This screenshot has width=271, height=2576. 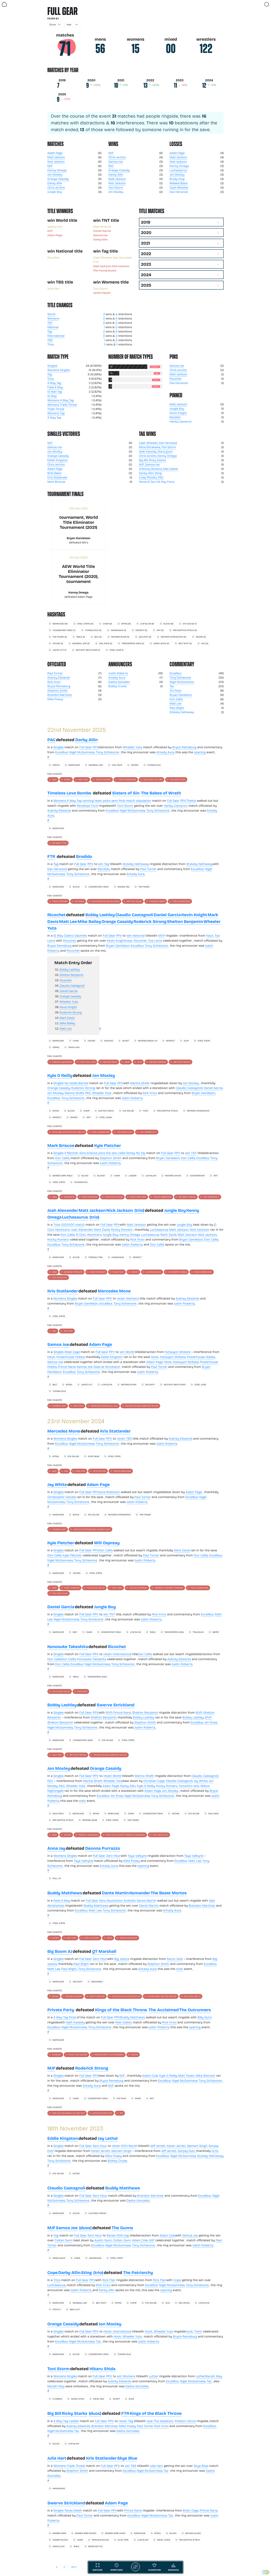 What do you see at coordinates (57, 170) in the screenshot?
I see `Kenny Omega` at bounding box center [57, 170].